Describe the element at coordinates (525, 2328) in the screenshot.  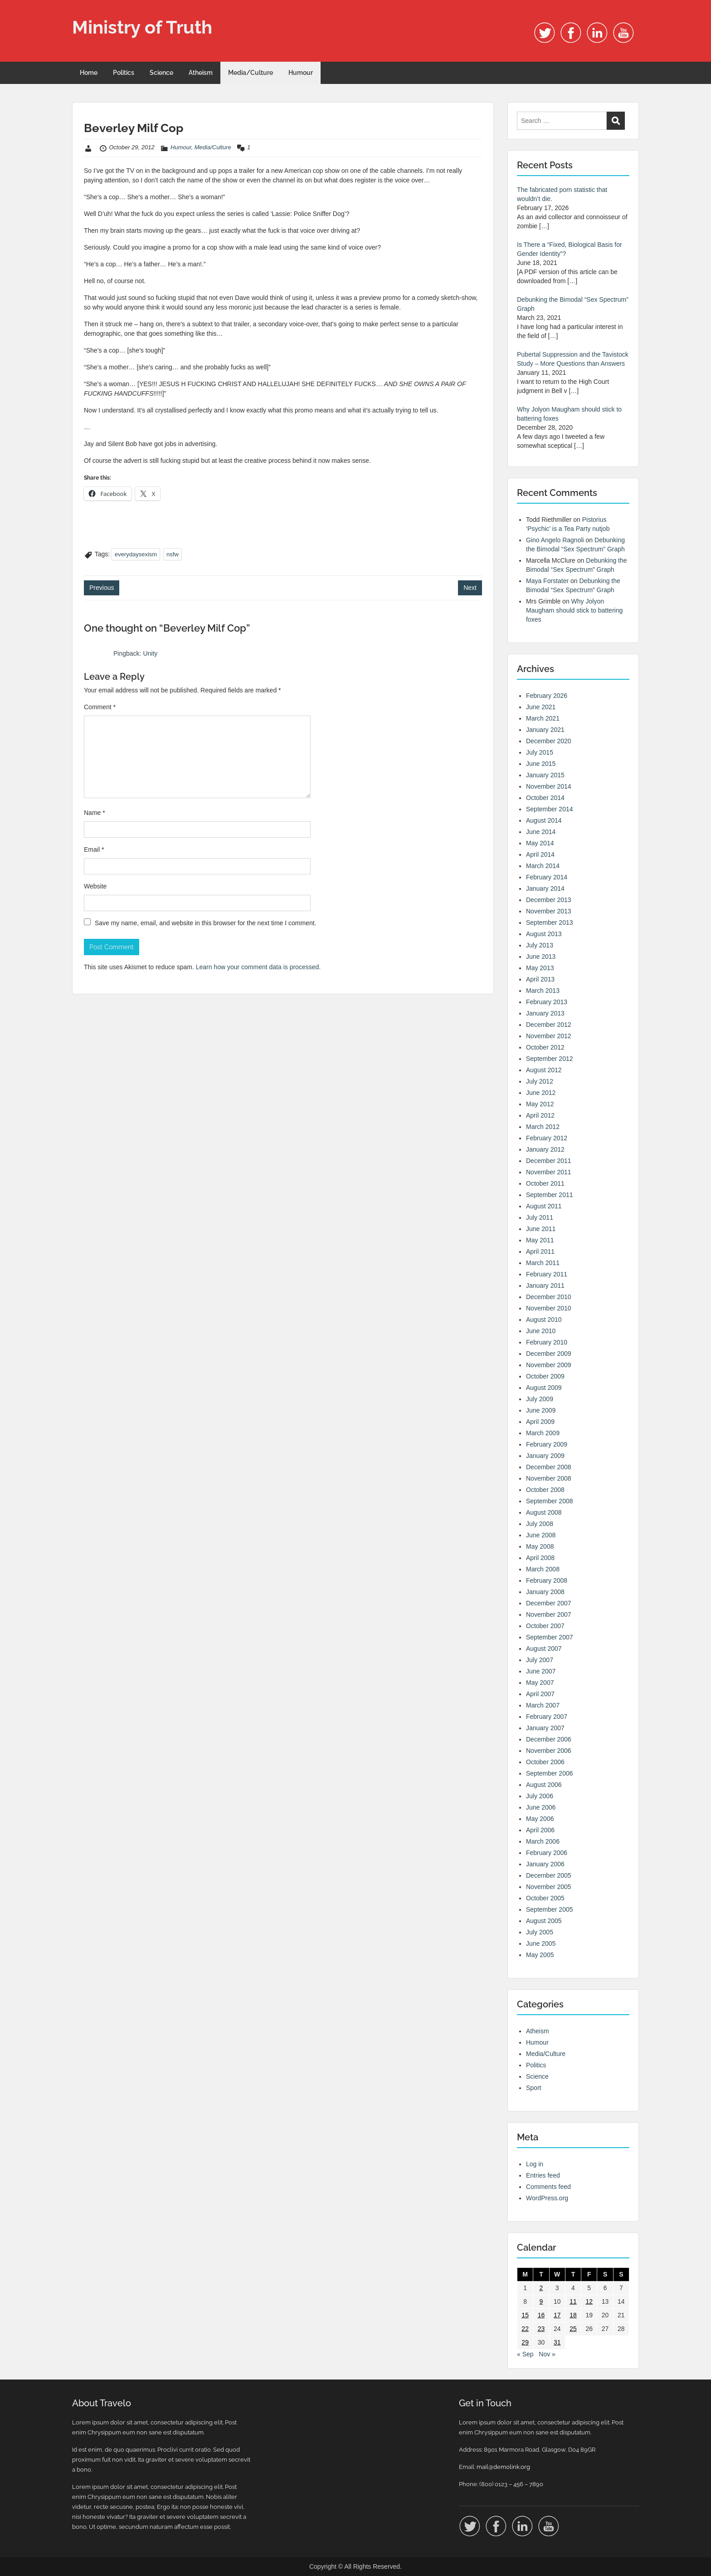
I see `22 [Posts published on 22 October 2012]` at that location.